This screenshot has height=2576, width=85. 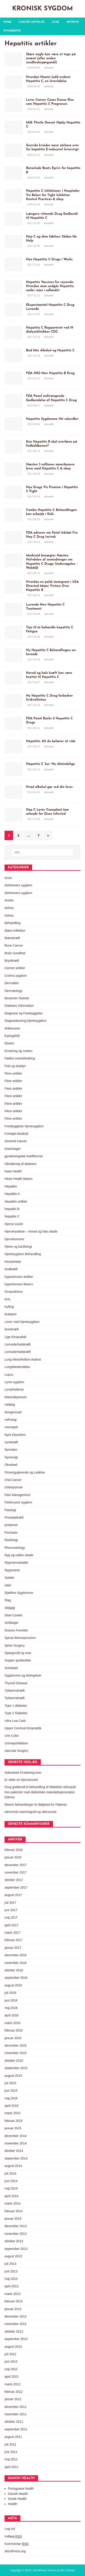 What do you see at coordinates (14, 1970) in the screenshot?
I see `oktober 2016` at bounding box center [14, 1970].